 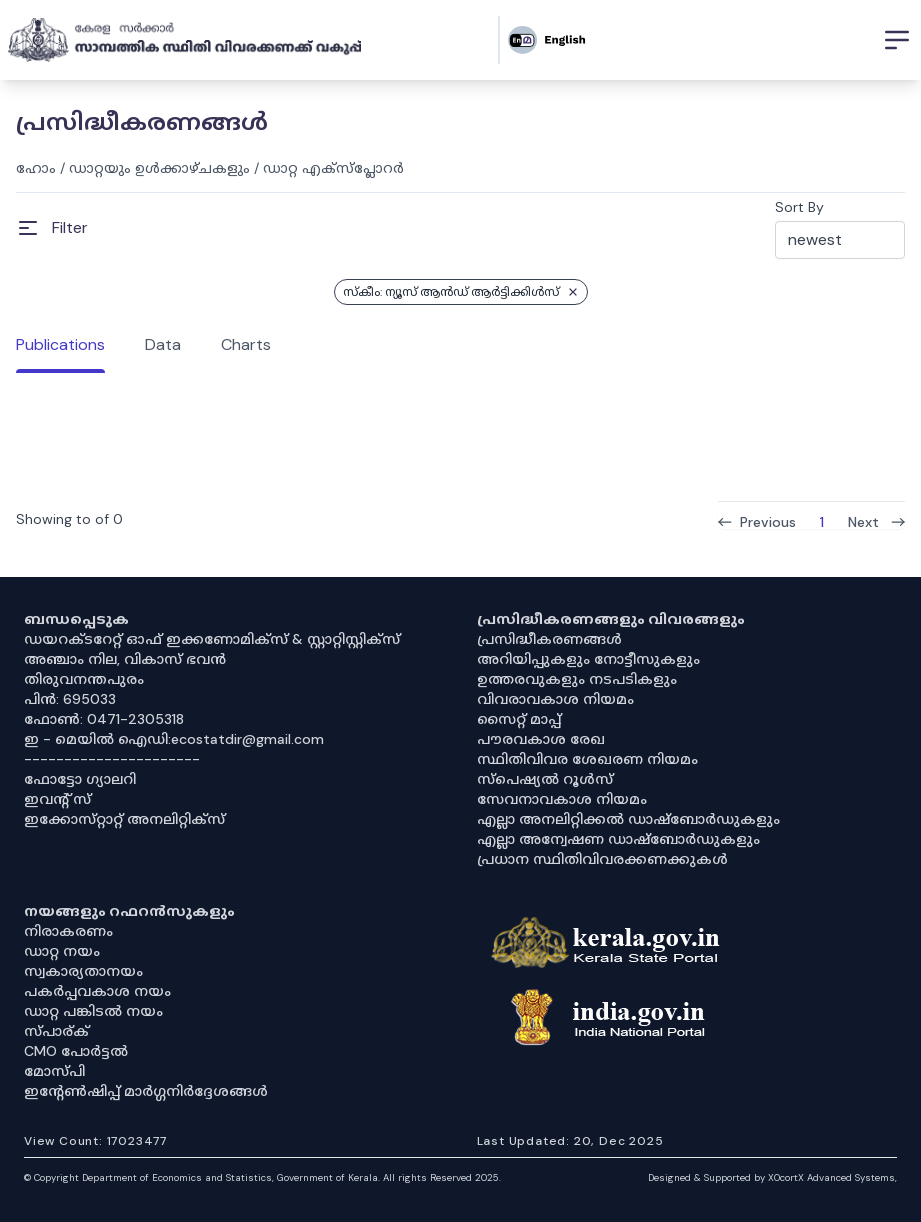 I want to click on ഡാറ്റ എക്സ്പ്ലോറർ, so click(x=333, y=168).